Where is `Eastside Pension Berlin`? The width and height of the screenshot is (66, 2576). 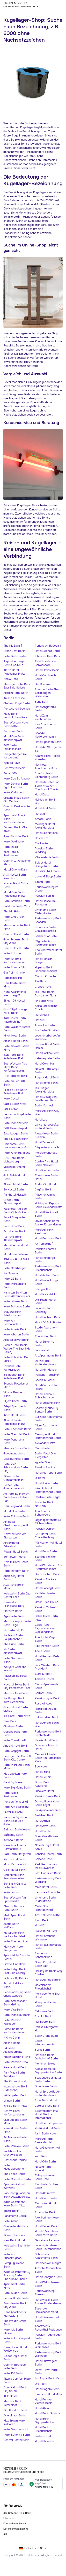
Eastside Pension Berlin is located at coordinates (45, 1558).